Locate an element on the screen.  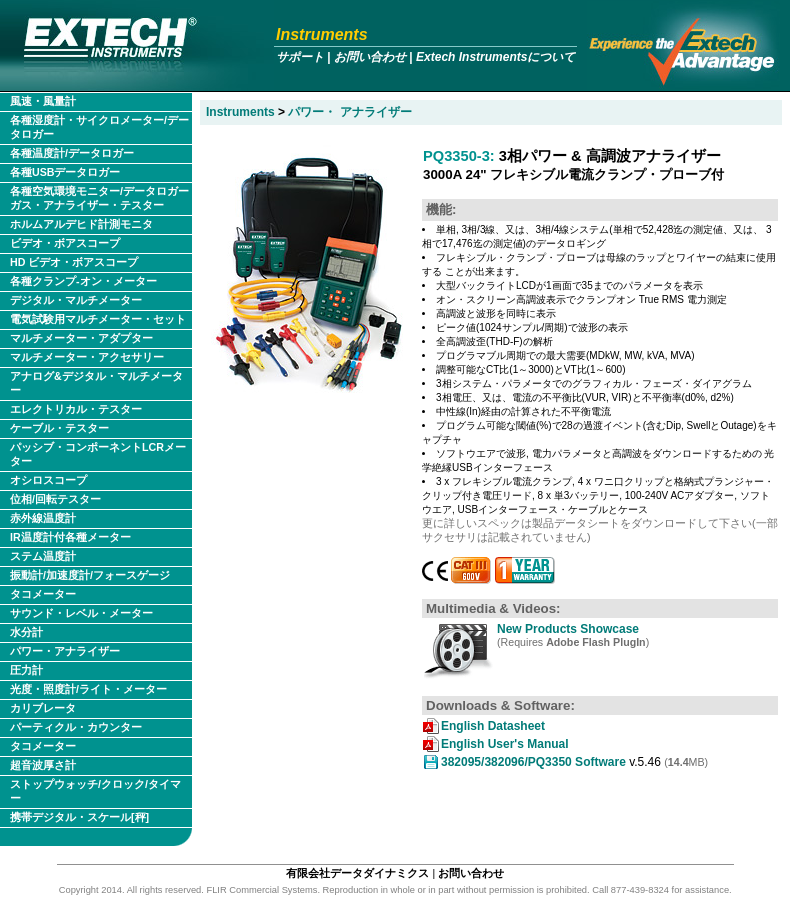
電気試験用マルチメーター・セット is located at coordinates (98, 319).